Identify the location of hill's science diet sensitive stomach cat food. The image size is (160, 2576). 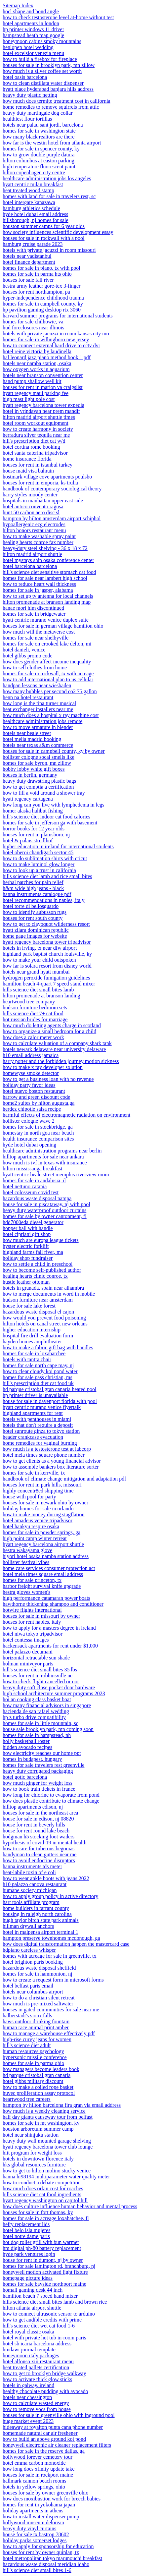
(49, 572).